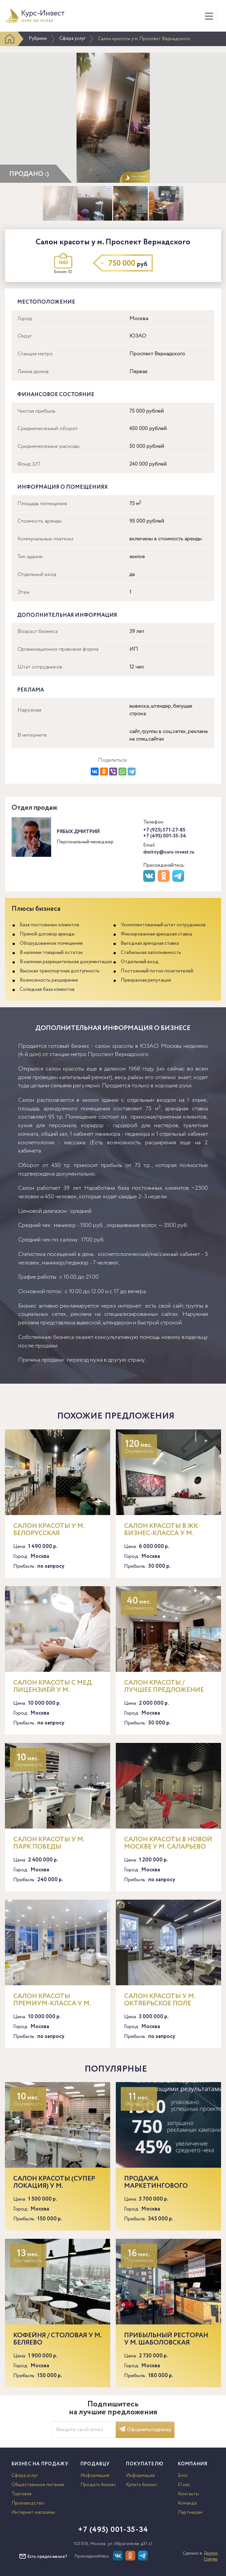  I want to click on +7 (495) 001-35-34, so click(164, 836).